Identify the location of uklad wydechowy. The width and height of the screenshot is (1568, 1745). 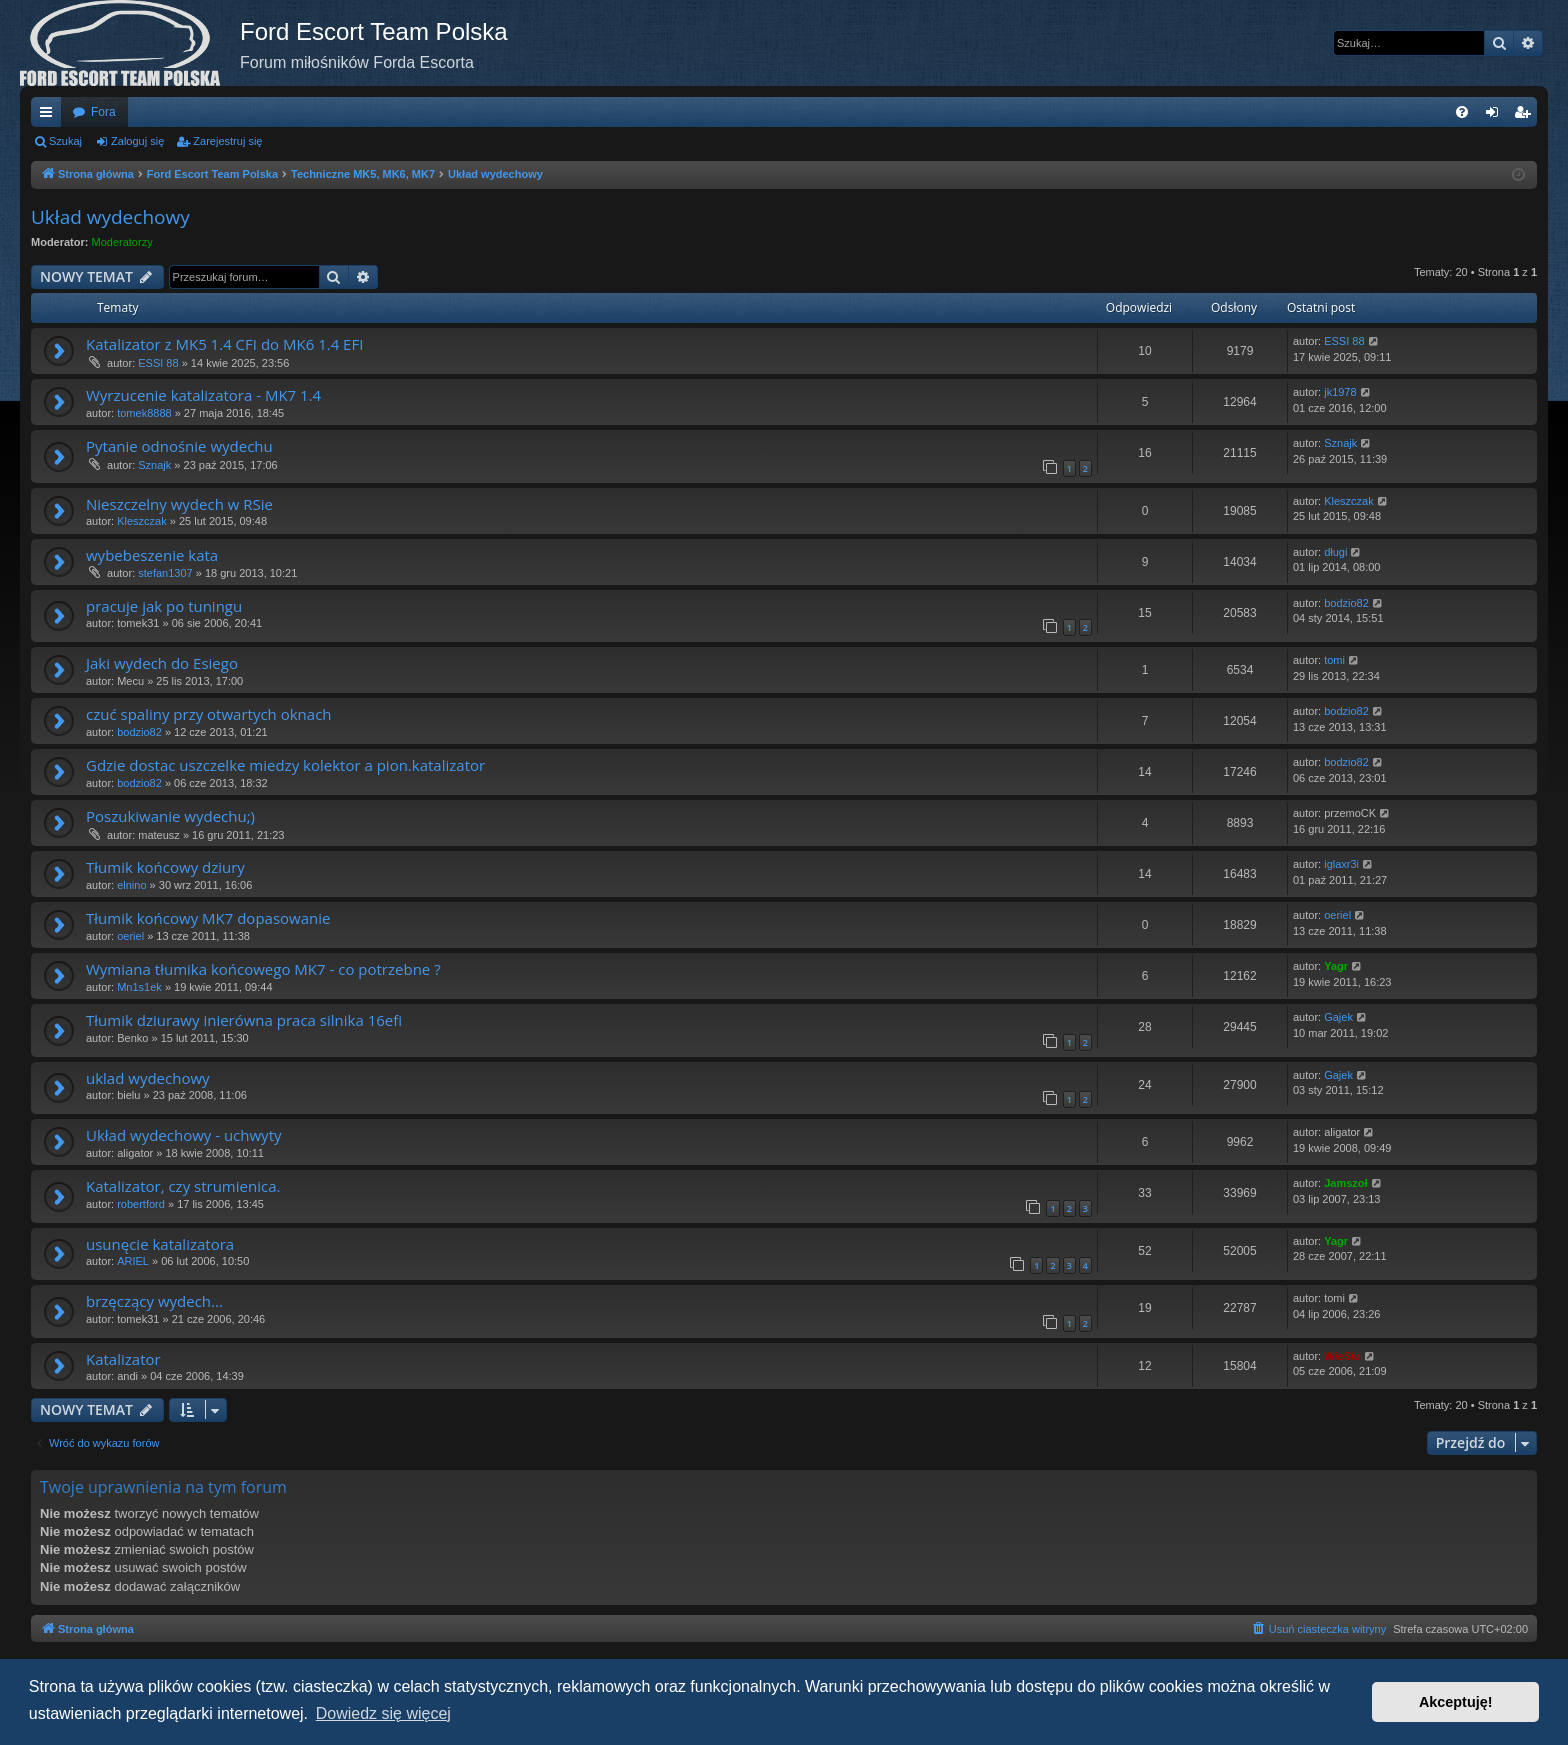
(148, 1078).